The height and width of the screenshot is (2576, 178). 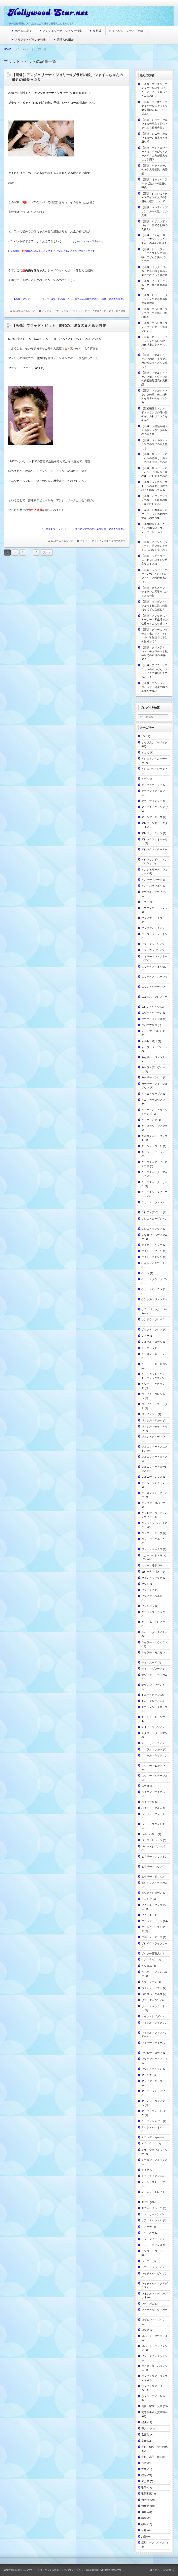 What do you see at coordinates (153, 2182) in the screenshot?
I see `メリル・ストリープ` at bounding box center [153, 2182].